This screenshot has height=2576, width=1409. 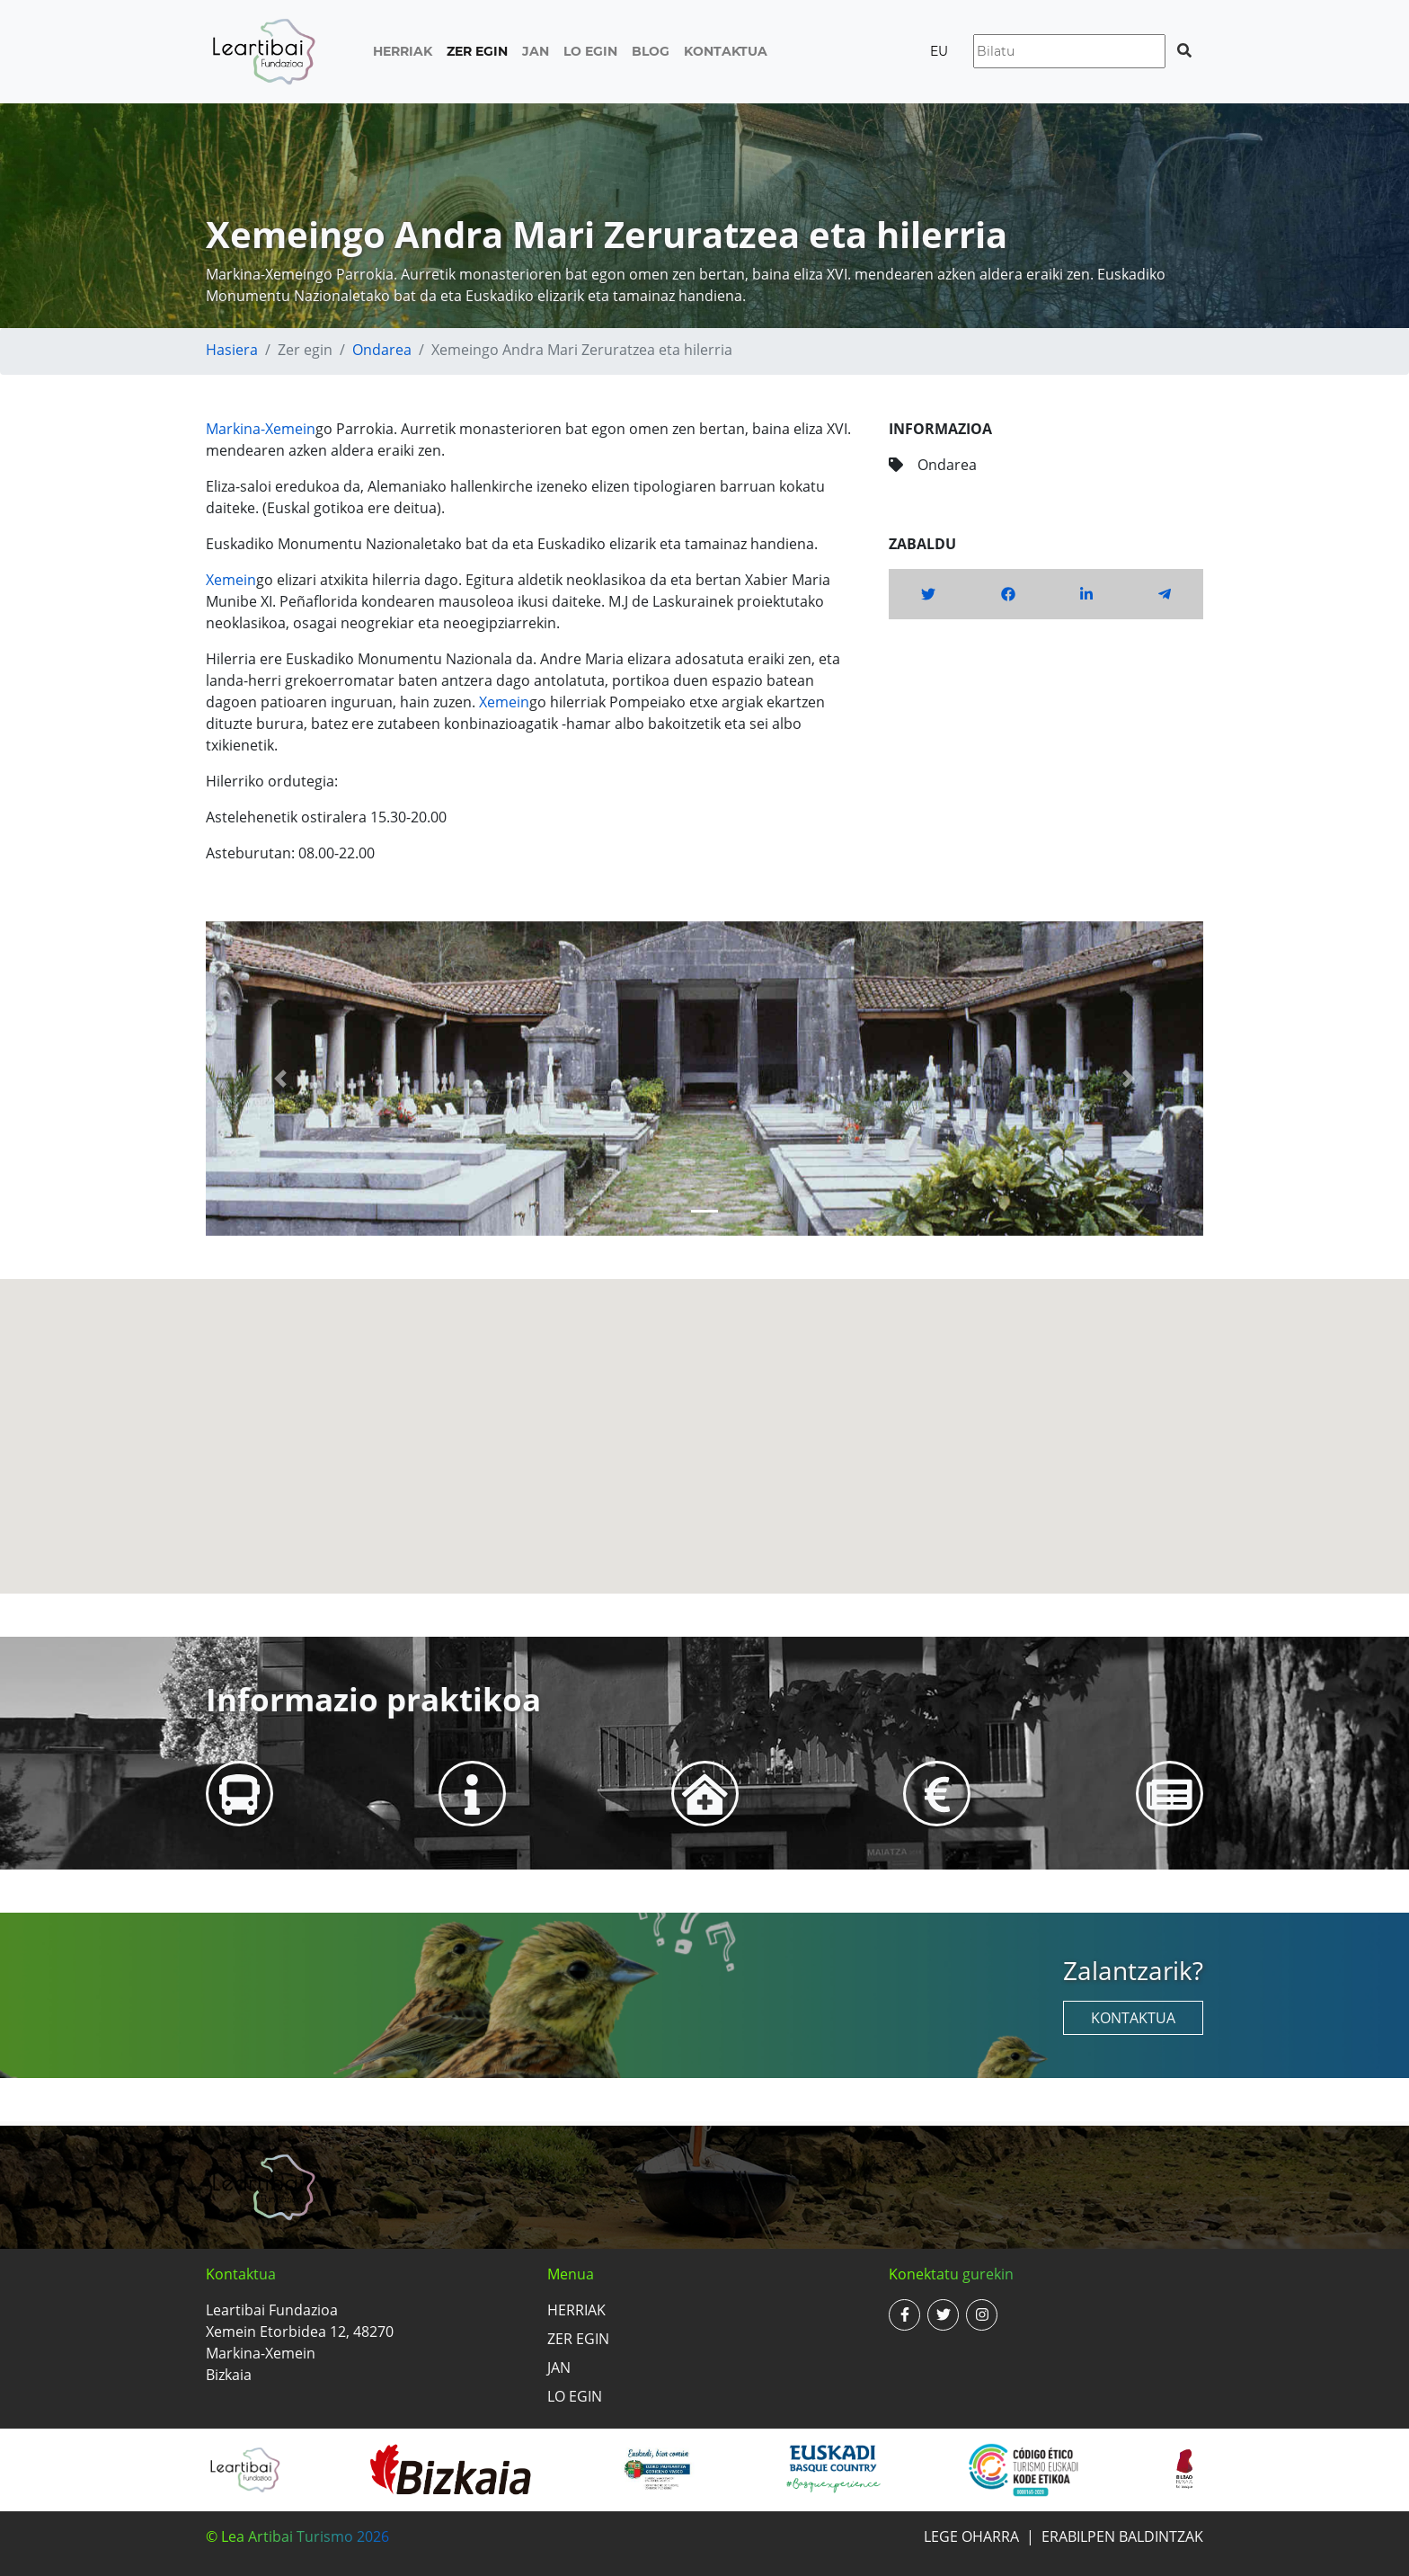 What do you see at coordinates (590, 51) in the screenshot?
I see `Lo egin` at bounding box center [590, 51].